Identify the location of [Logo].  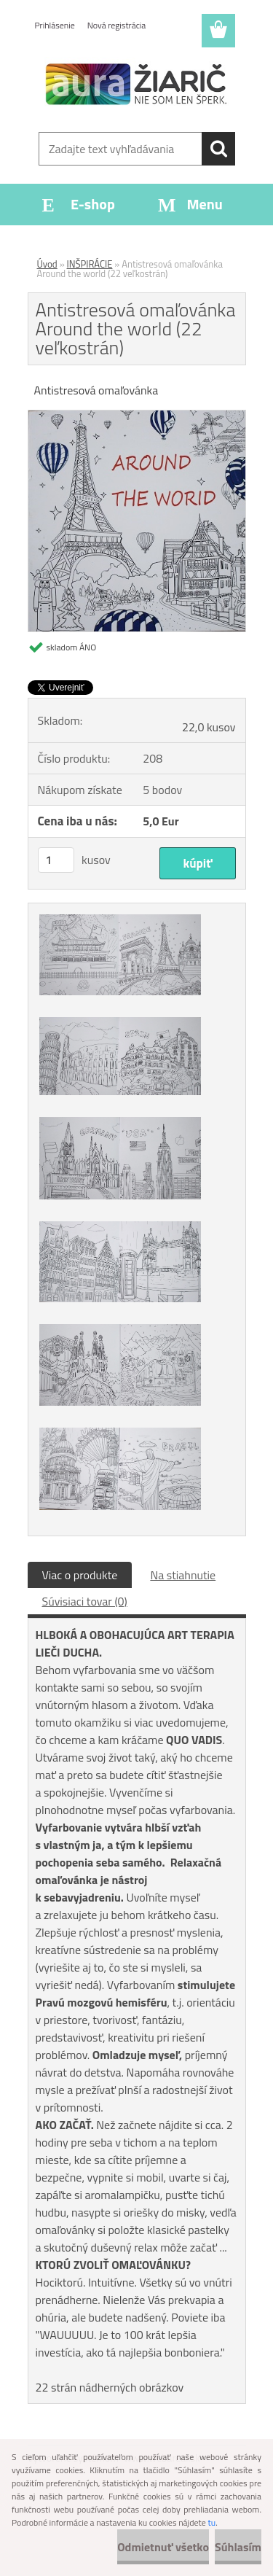
(136, 85).